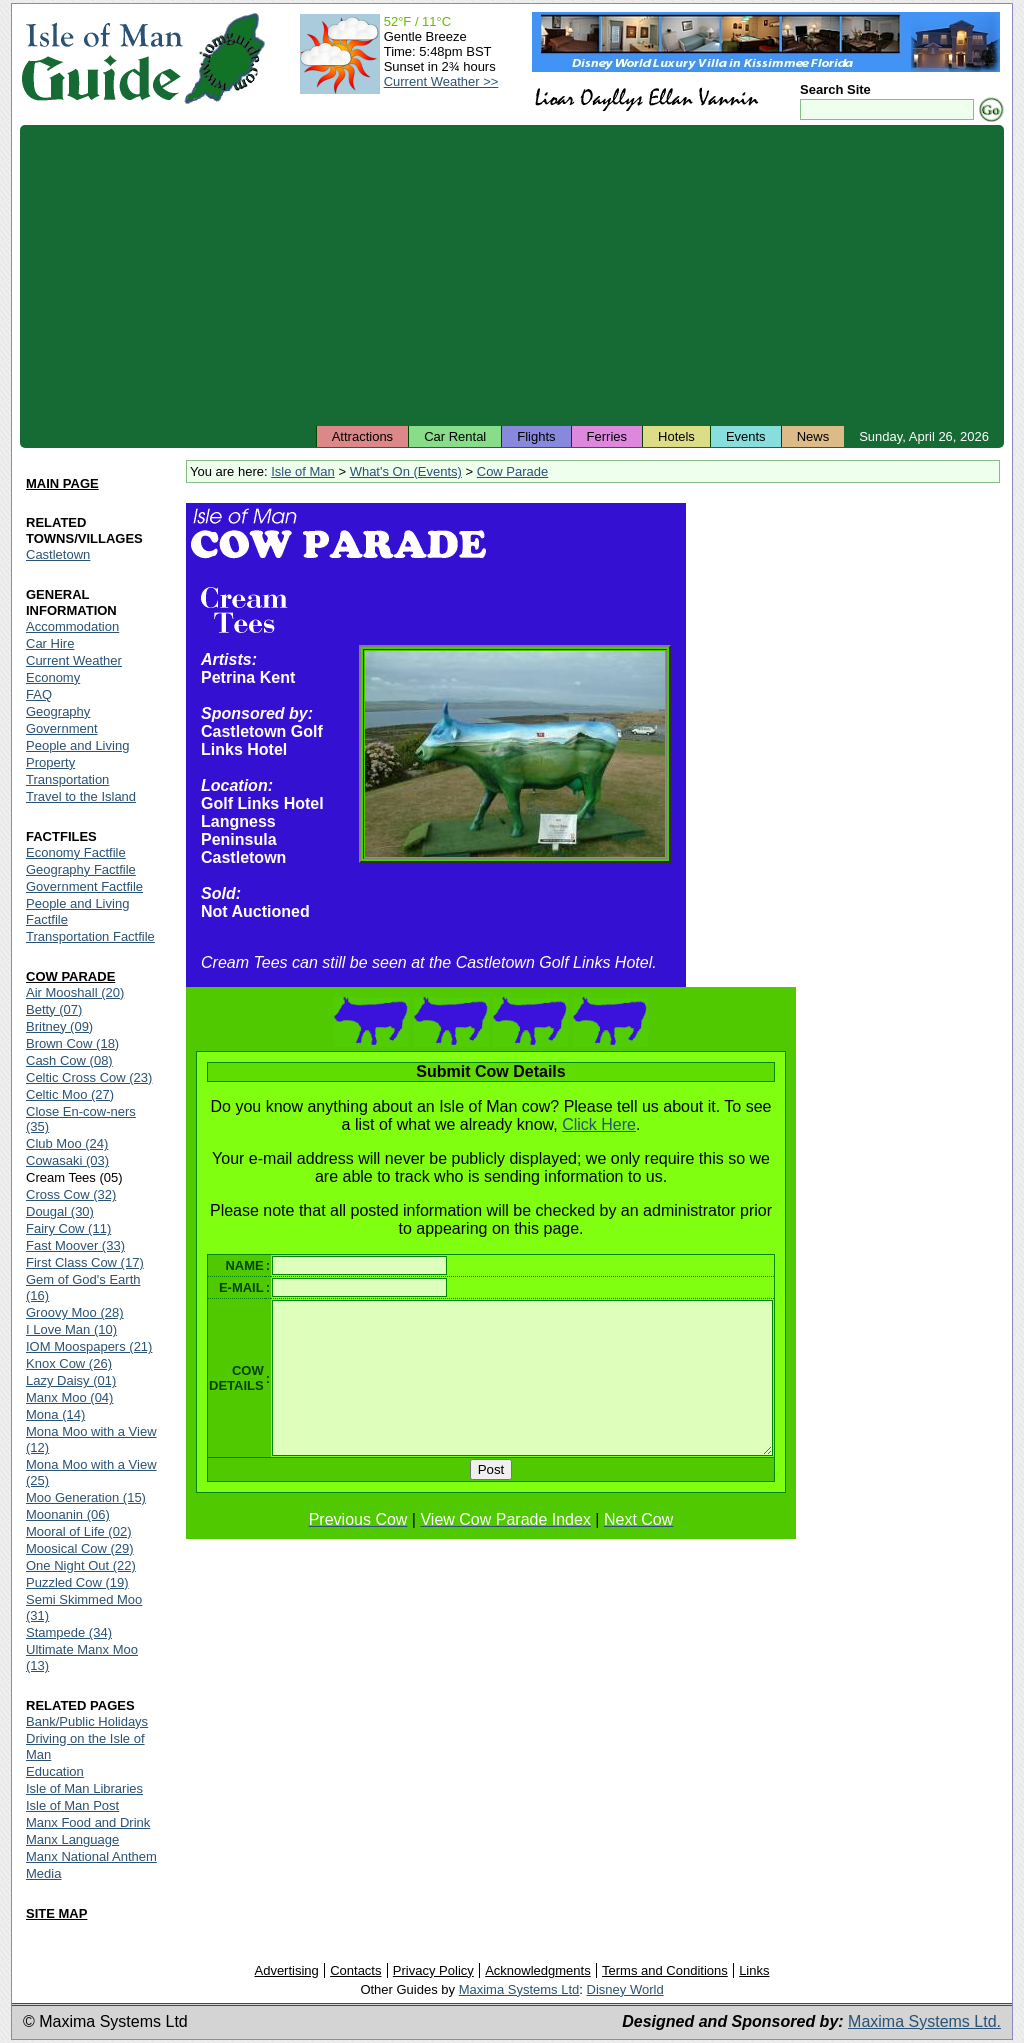 The width and height of the screenshot is (1024, 2043). I want to click on Terms and Conditions, so click(665, 1970).